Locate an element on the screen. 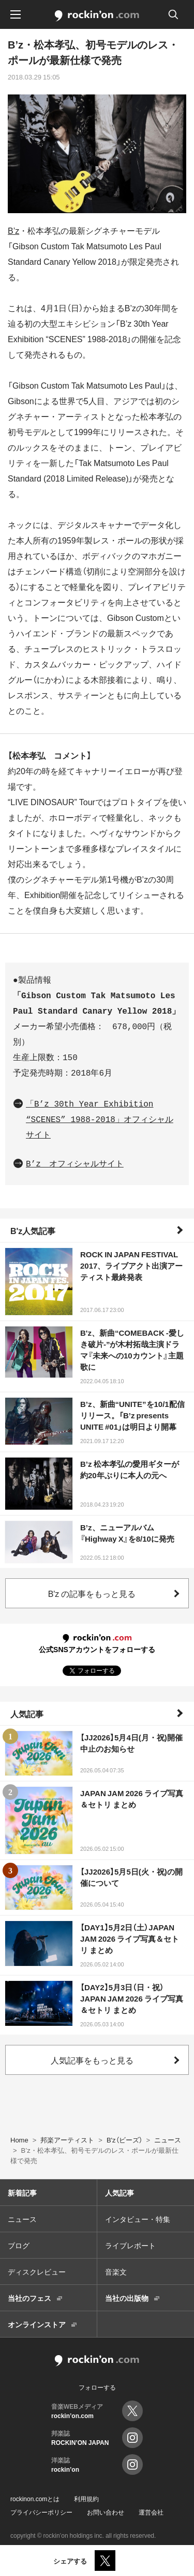  当社のフェス is located at coordinates (29, 2298).